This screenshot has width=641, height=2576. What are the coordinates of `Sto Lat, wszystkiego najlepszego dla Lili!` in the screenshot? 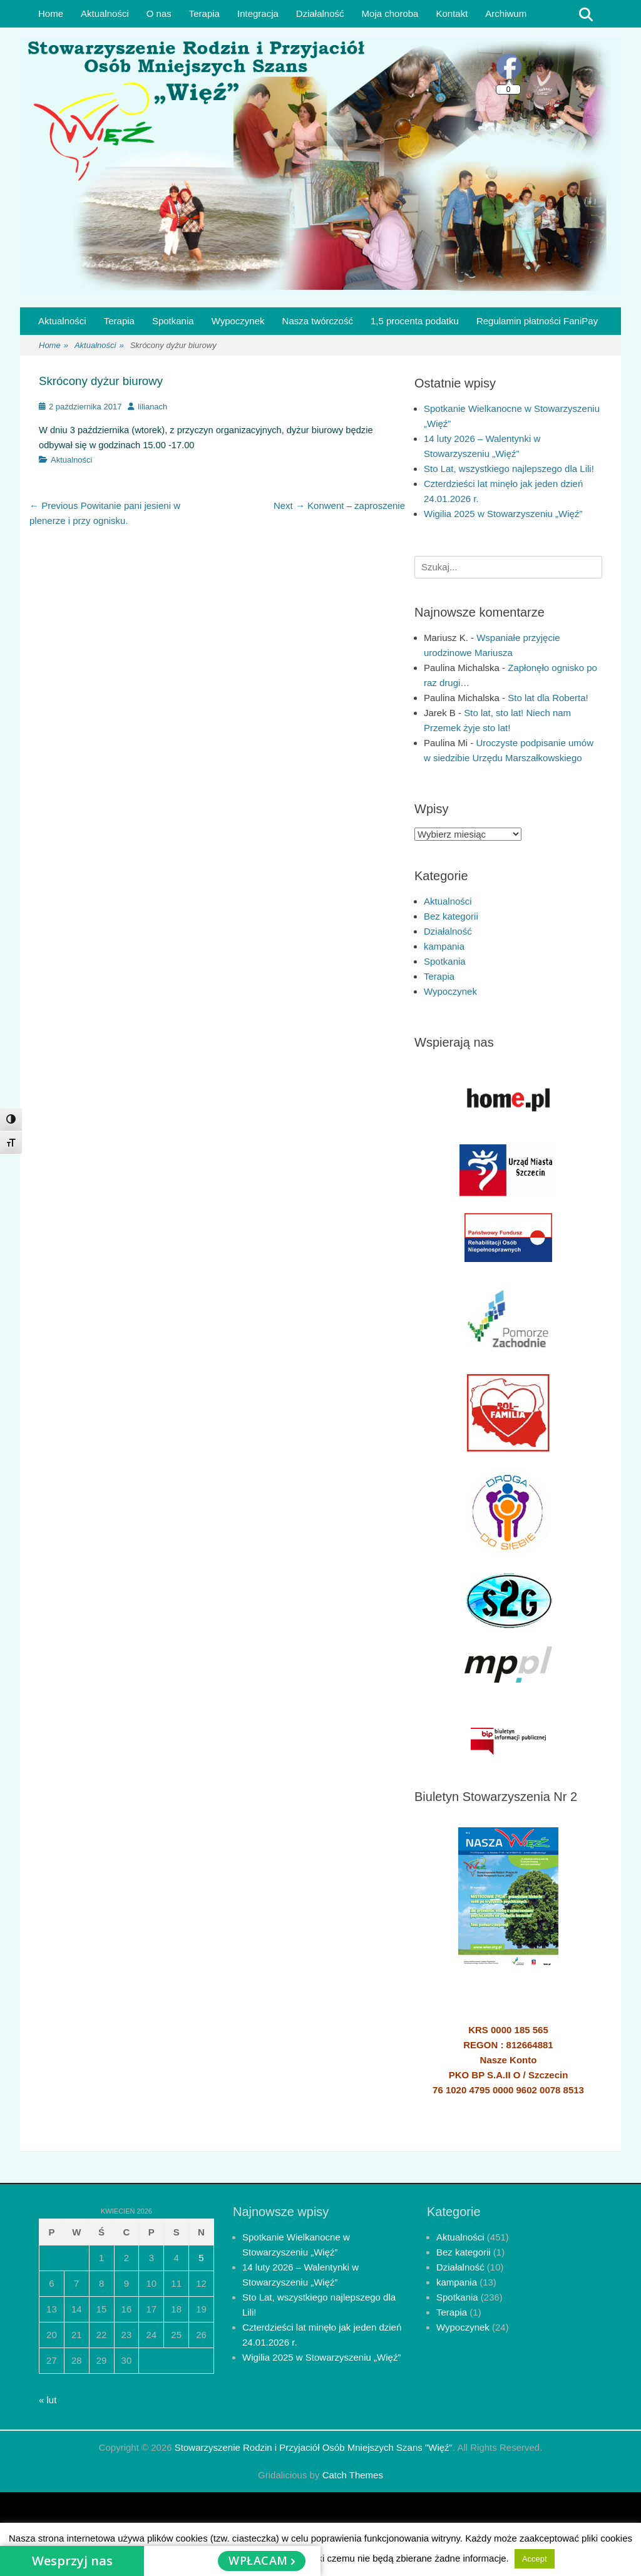 It's located at (509, 468).